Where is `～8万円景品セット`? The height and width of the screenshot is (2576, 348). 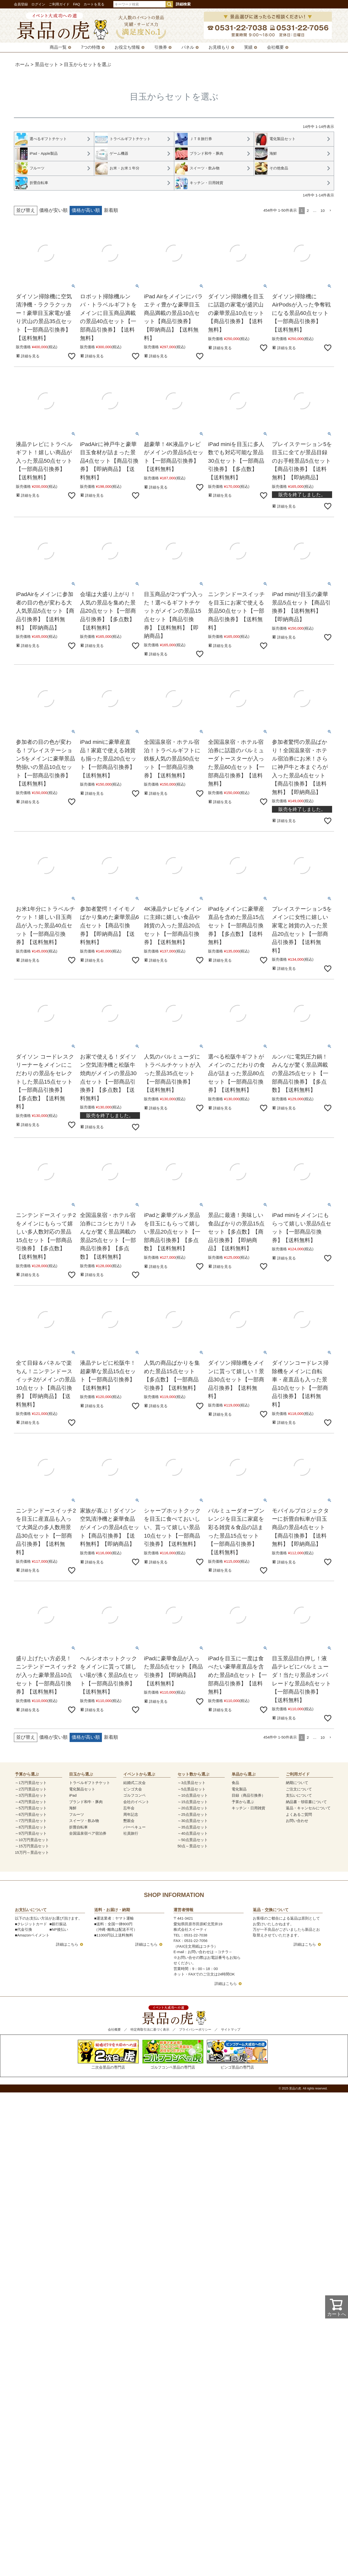
～8万円景品セット is located at coordinates (31, 1827).